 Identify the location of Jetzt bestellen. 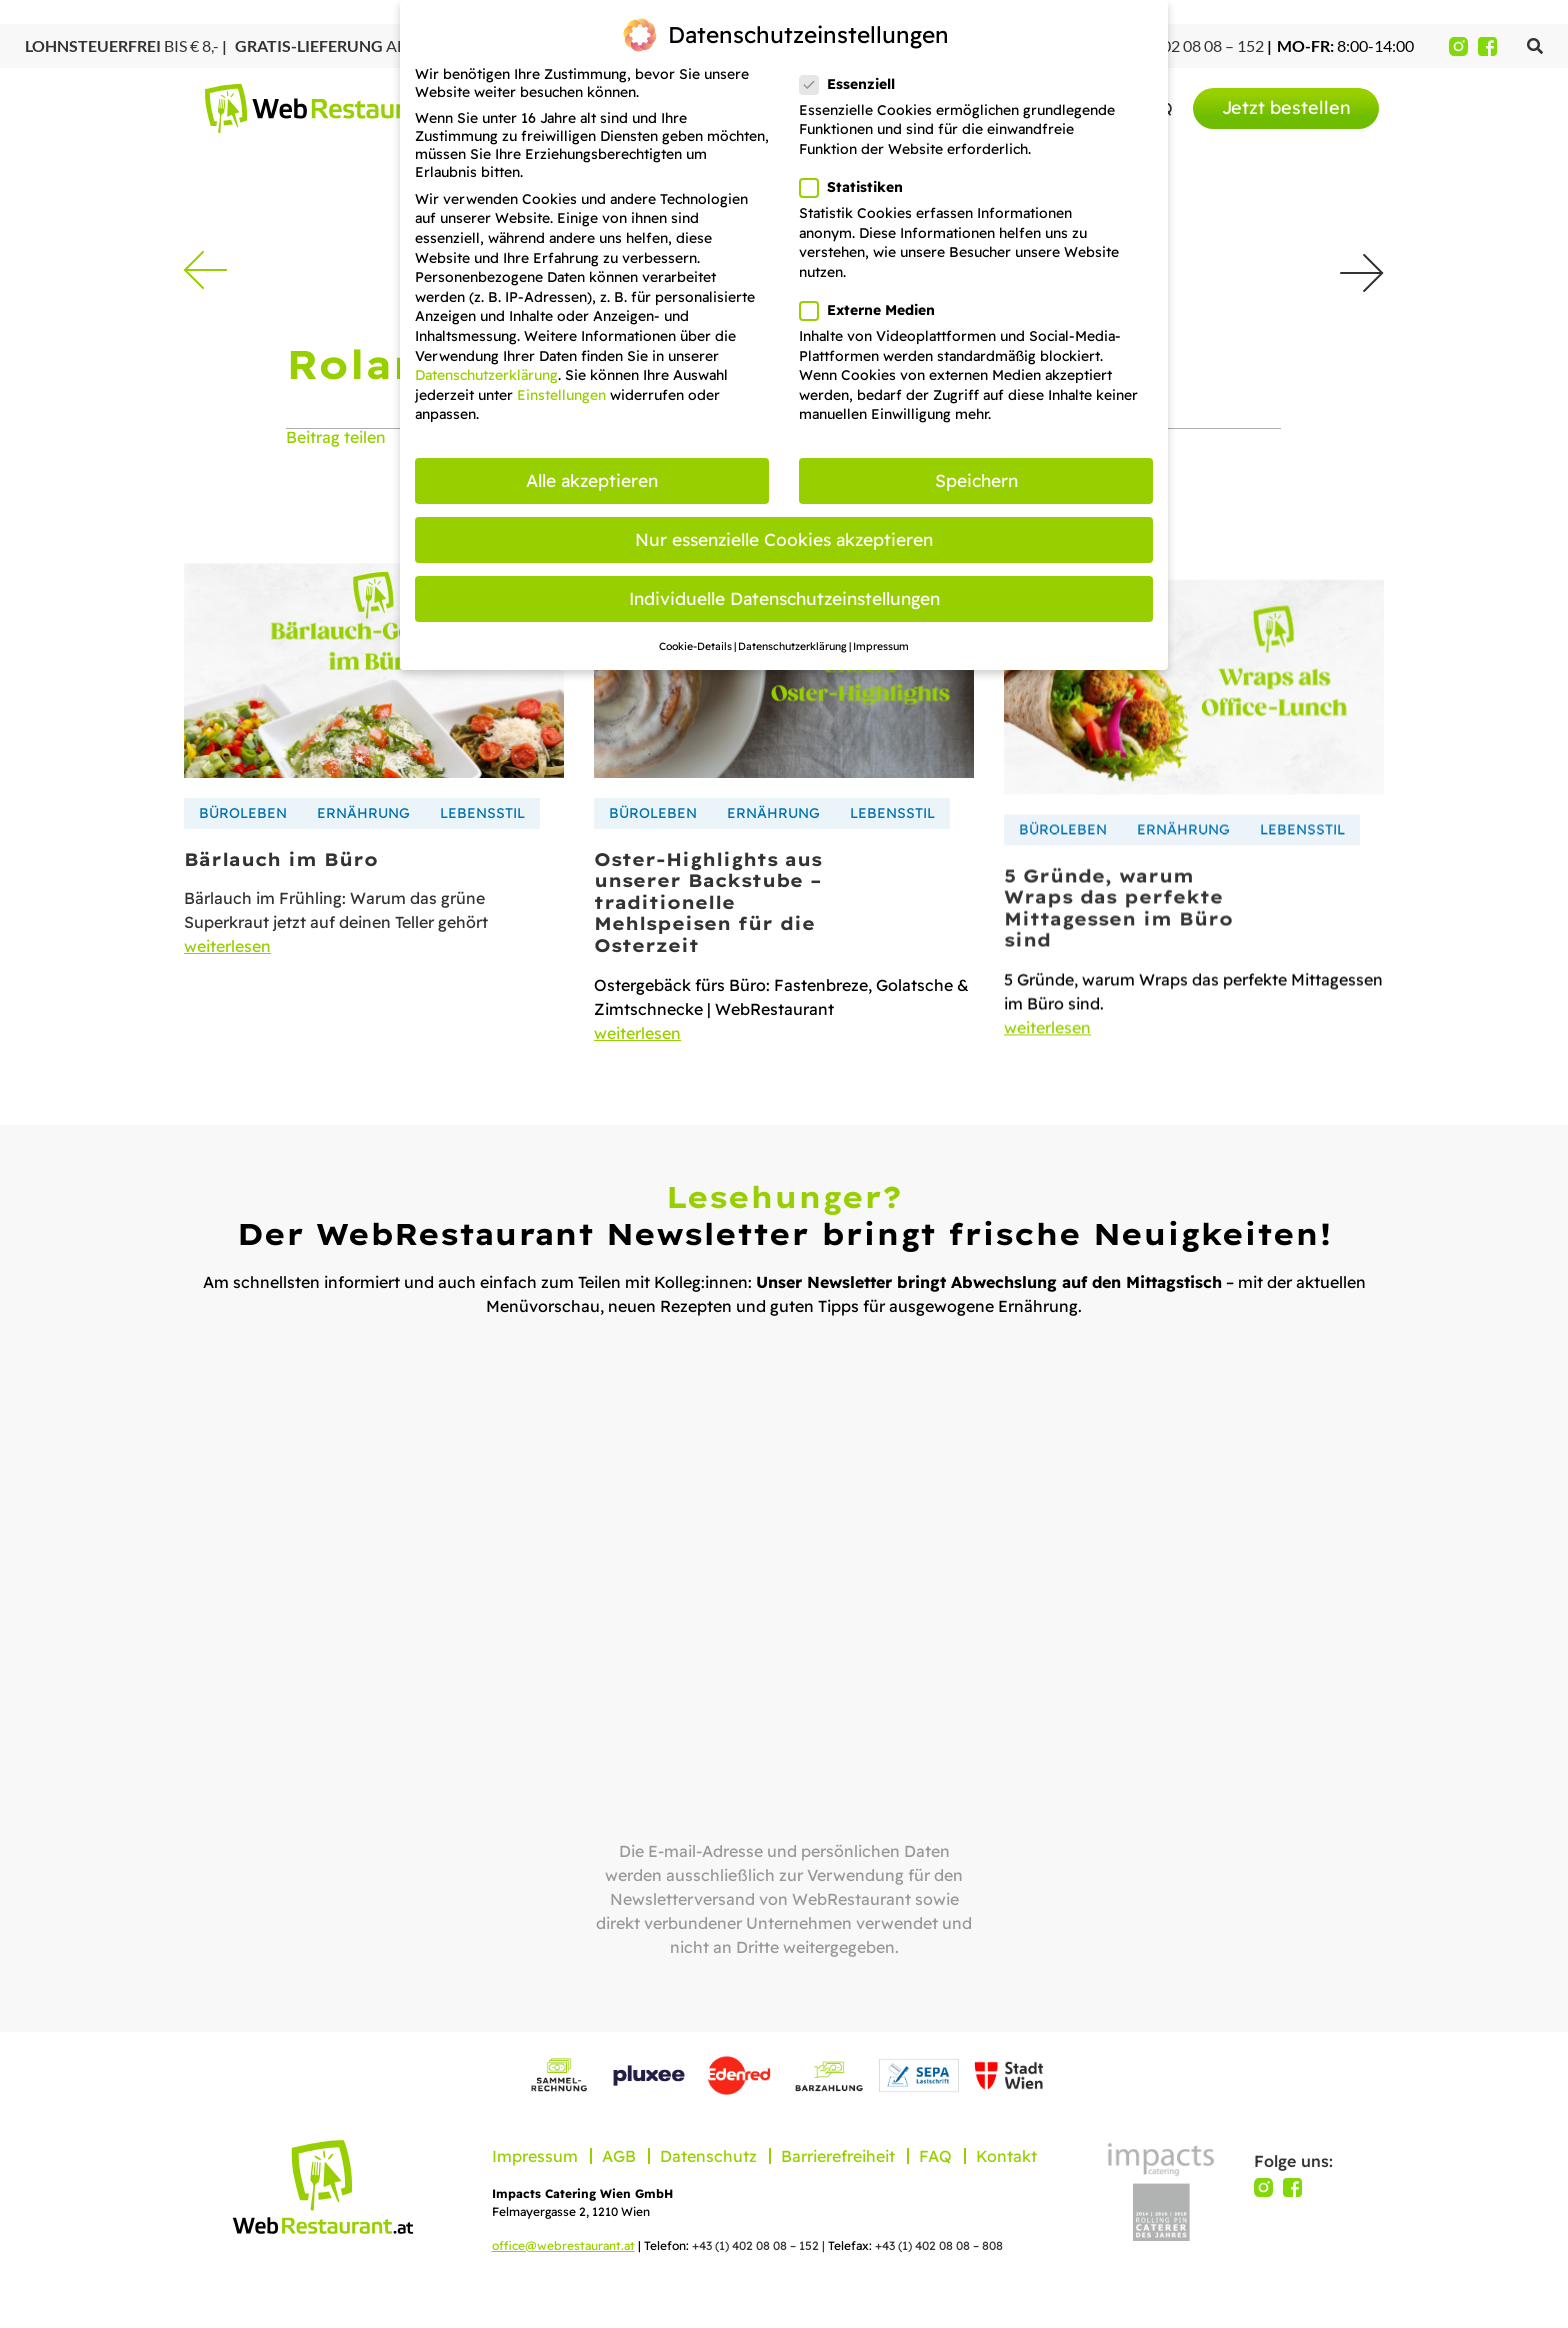
(1286, 107).